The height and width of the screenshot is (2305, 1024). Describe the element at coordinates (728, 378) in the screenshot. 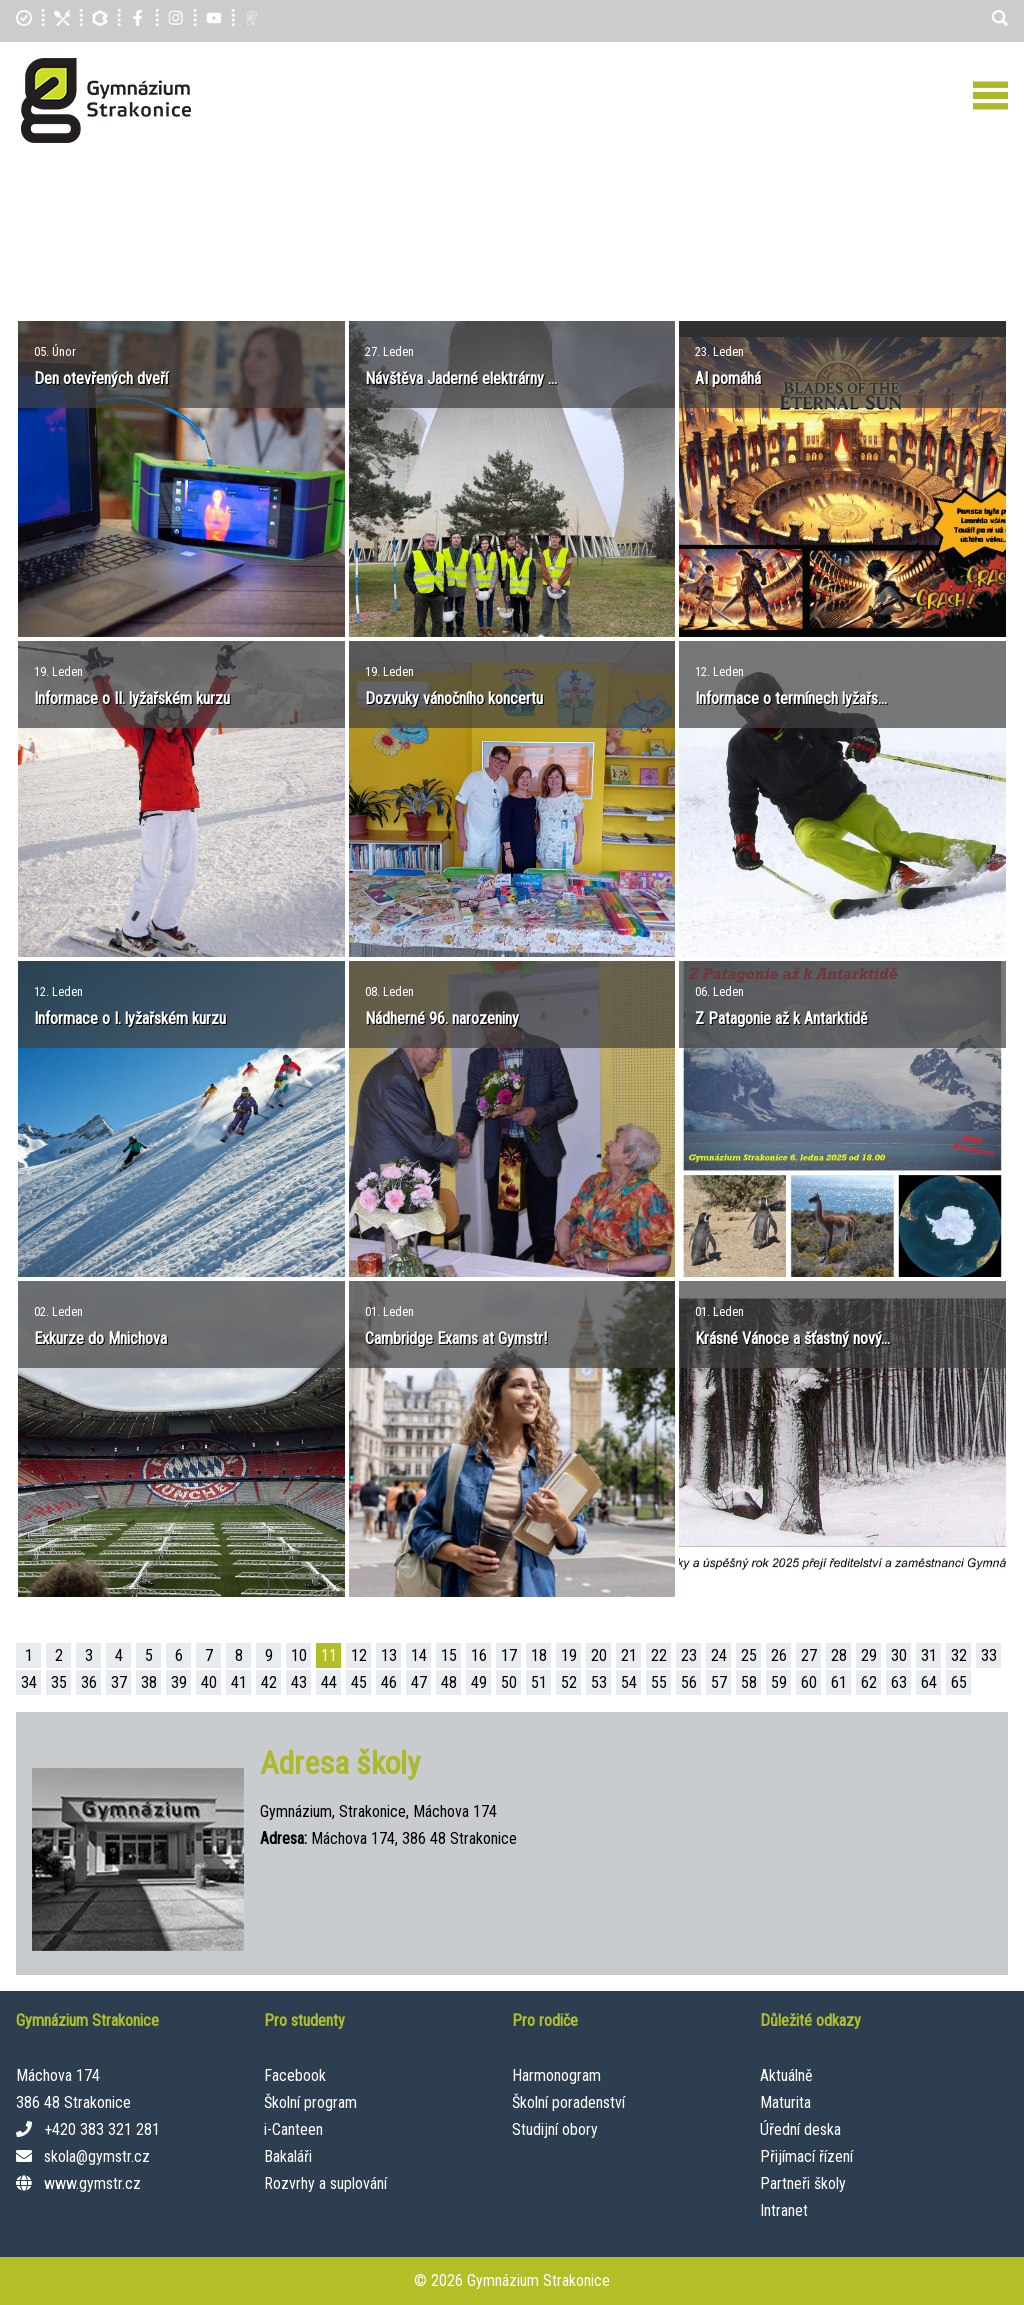

I see `AI pomáhá` at that location.